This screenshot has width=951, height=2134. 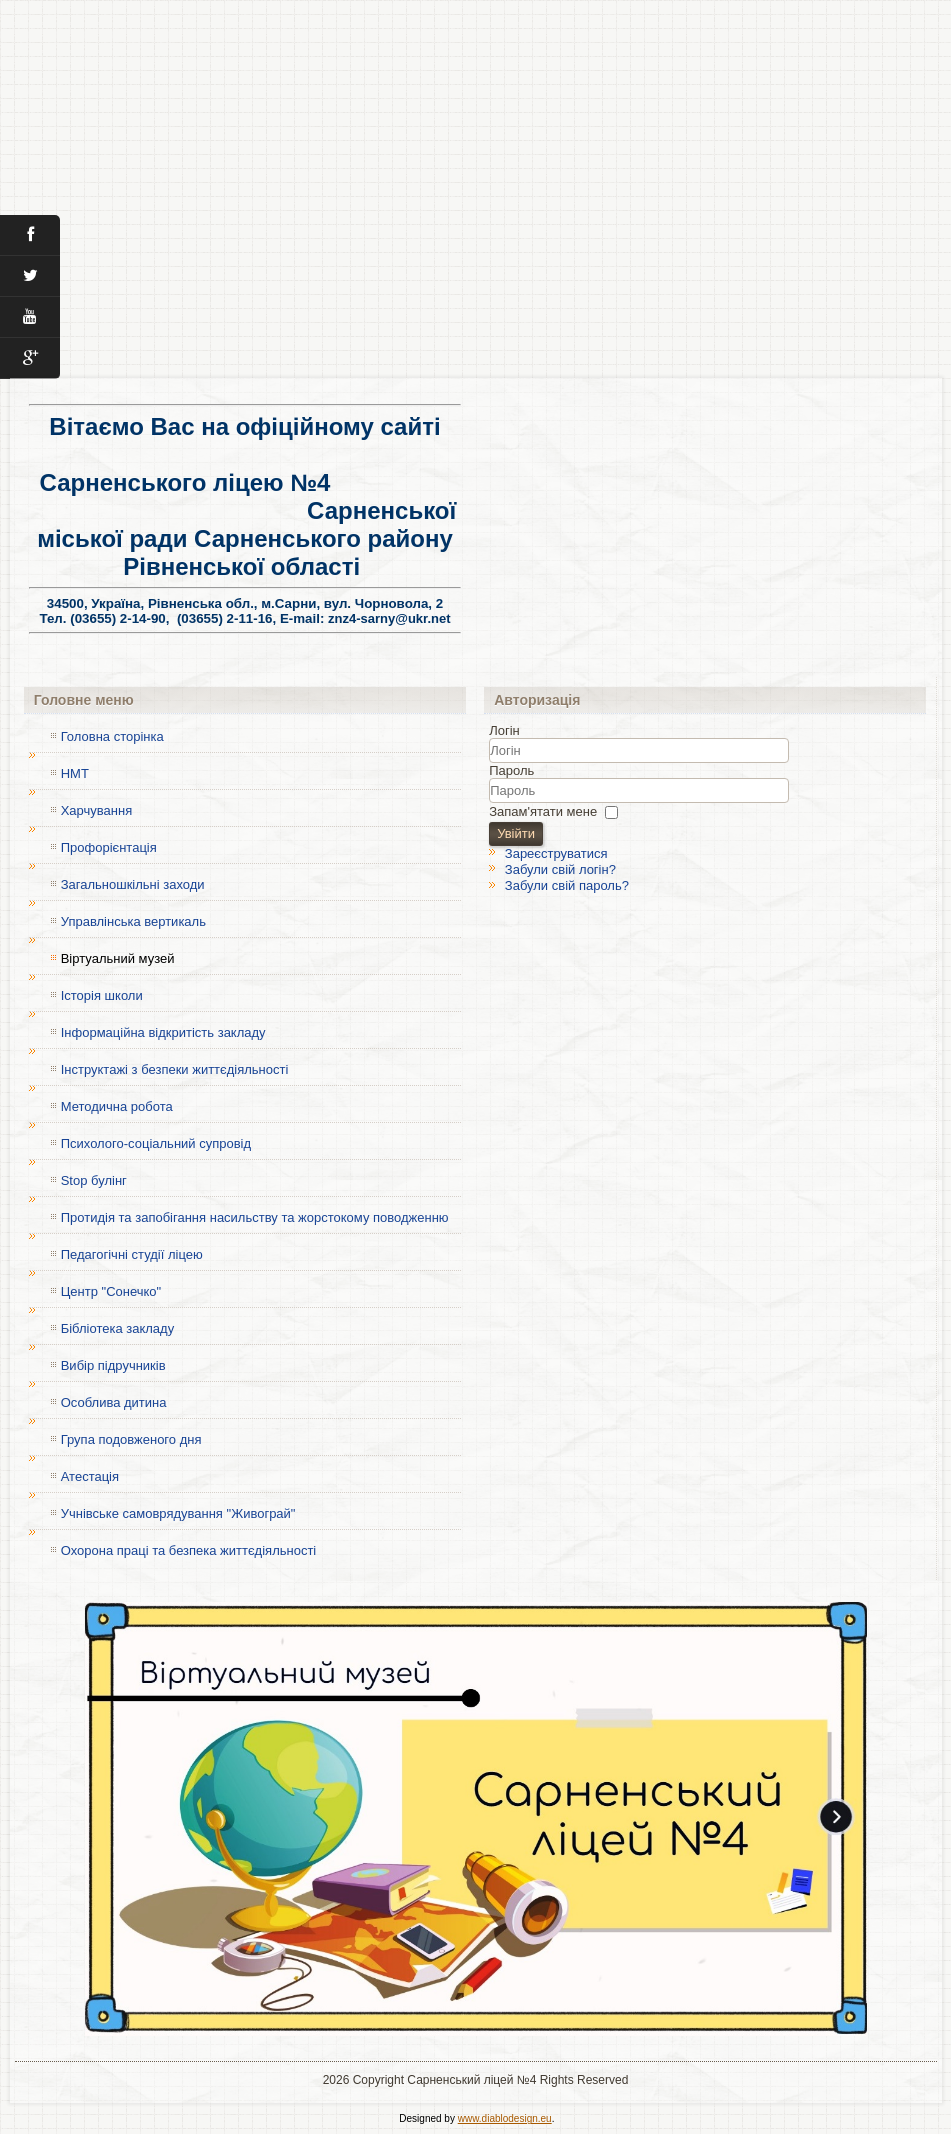 I want to click on Інструктажі з безпеки життєдіяльності, so click(x=175, y=1069).